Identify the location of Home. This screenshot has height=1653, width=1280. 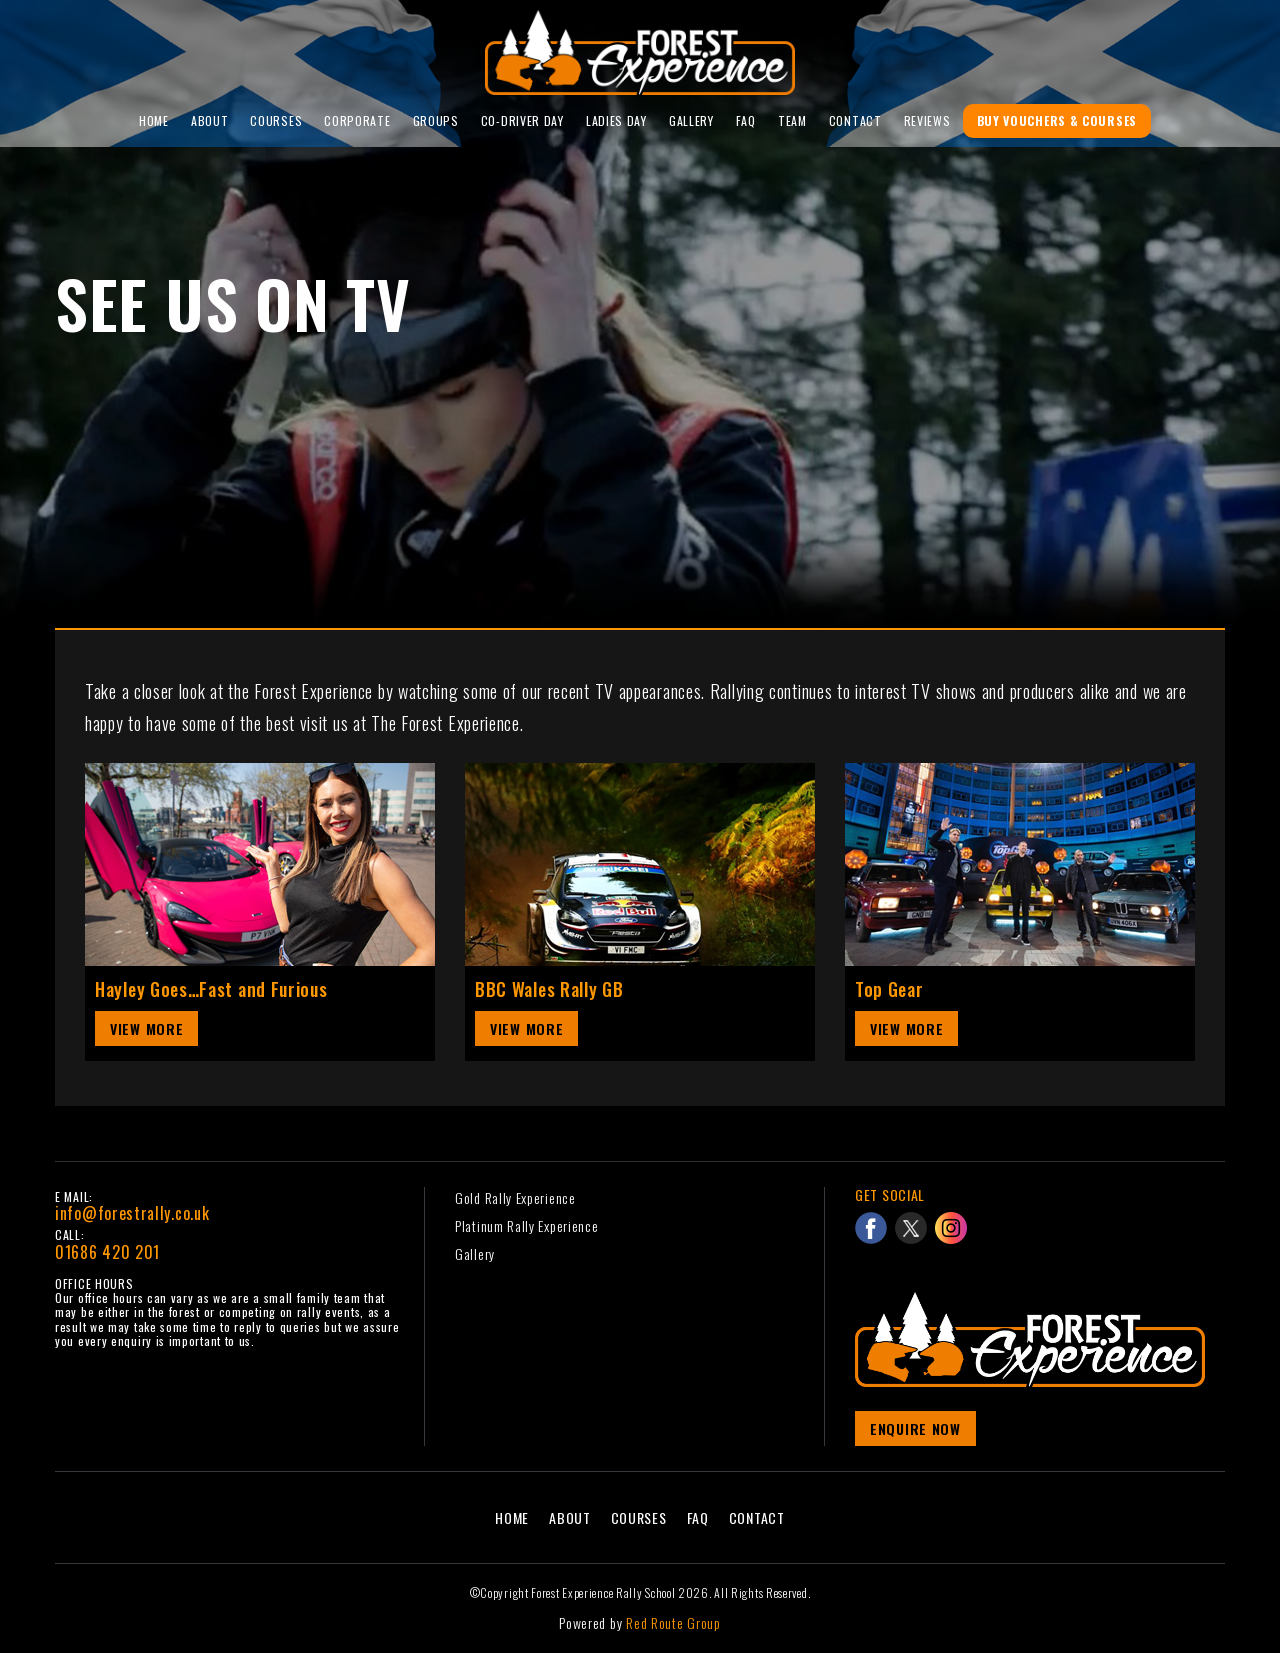
(154, 120).